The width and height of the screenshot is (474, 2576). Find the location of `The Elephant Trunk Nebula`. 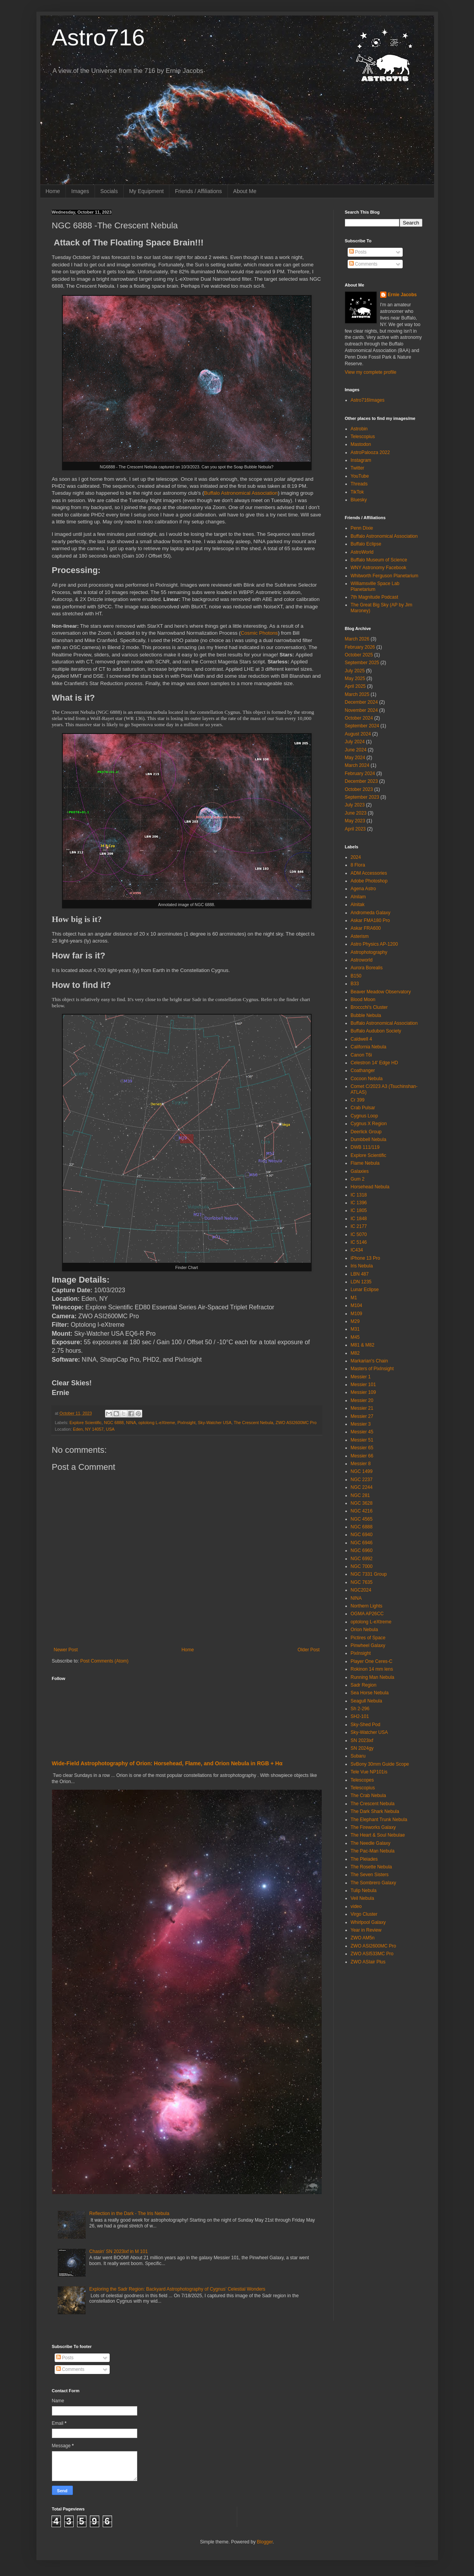

The Elephant Trunk Nebula is located at coordinates (379, 1819).